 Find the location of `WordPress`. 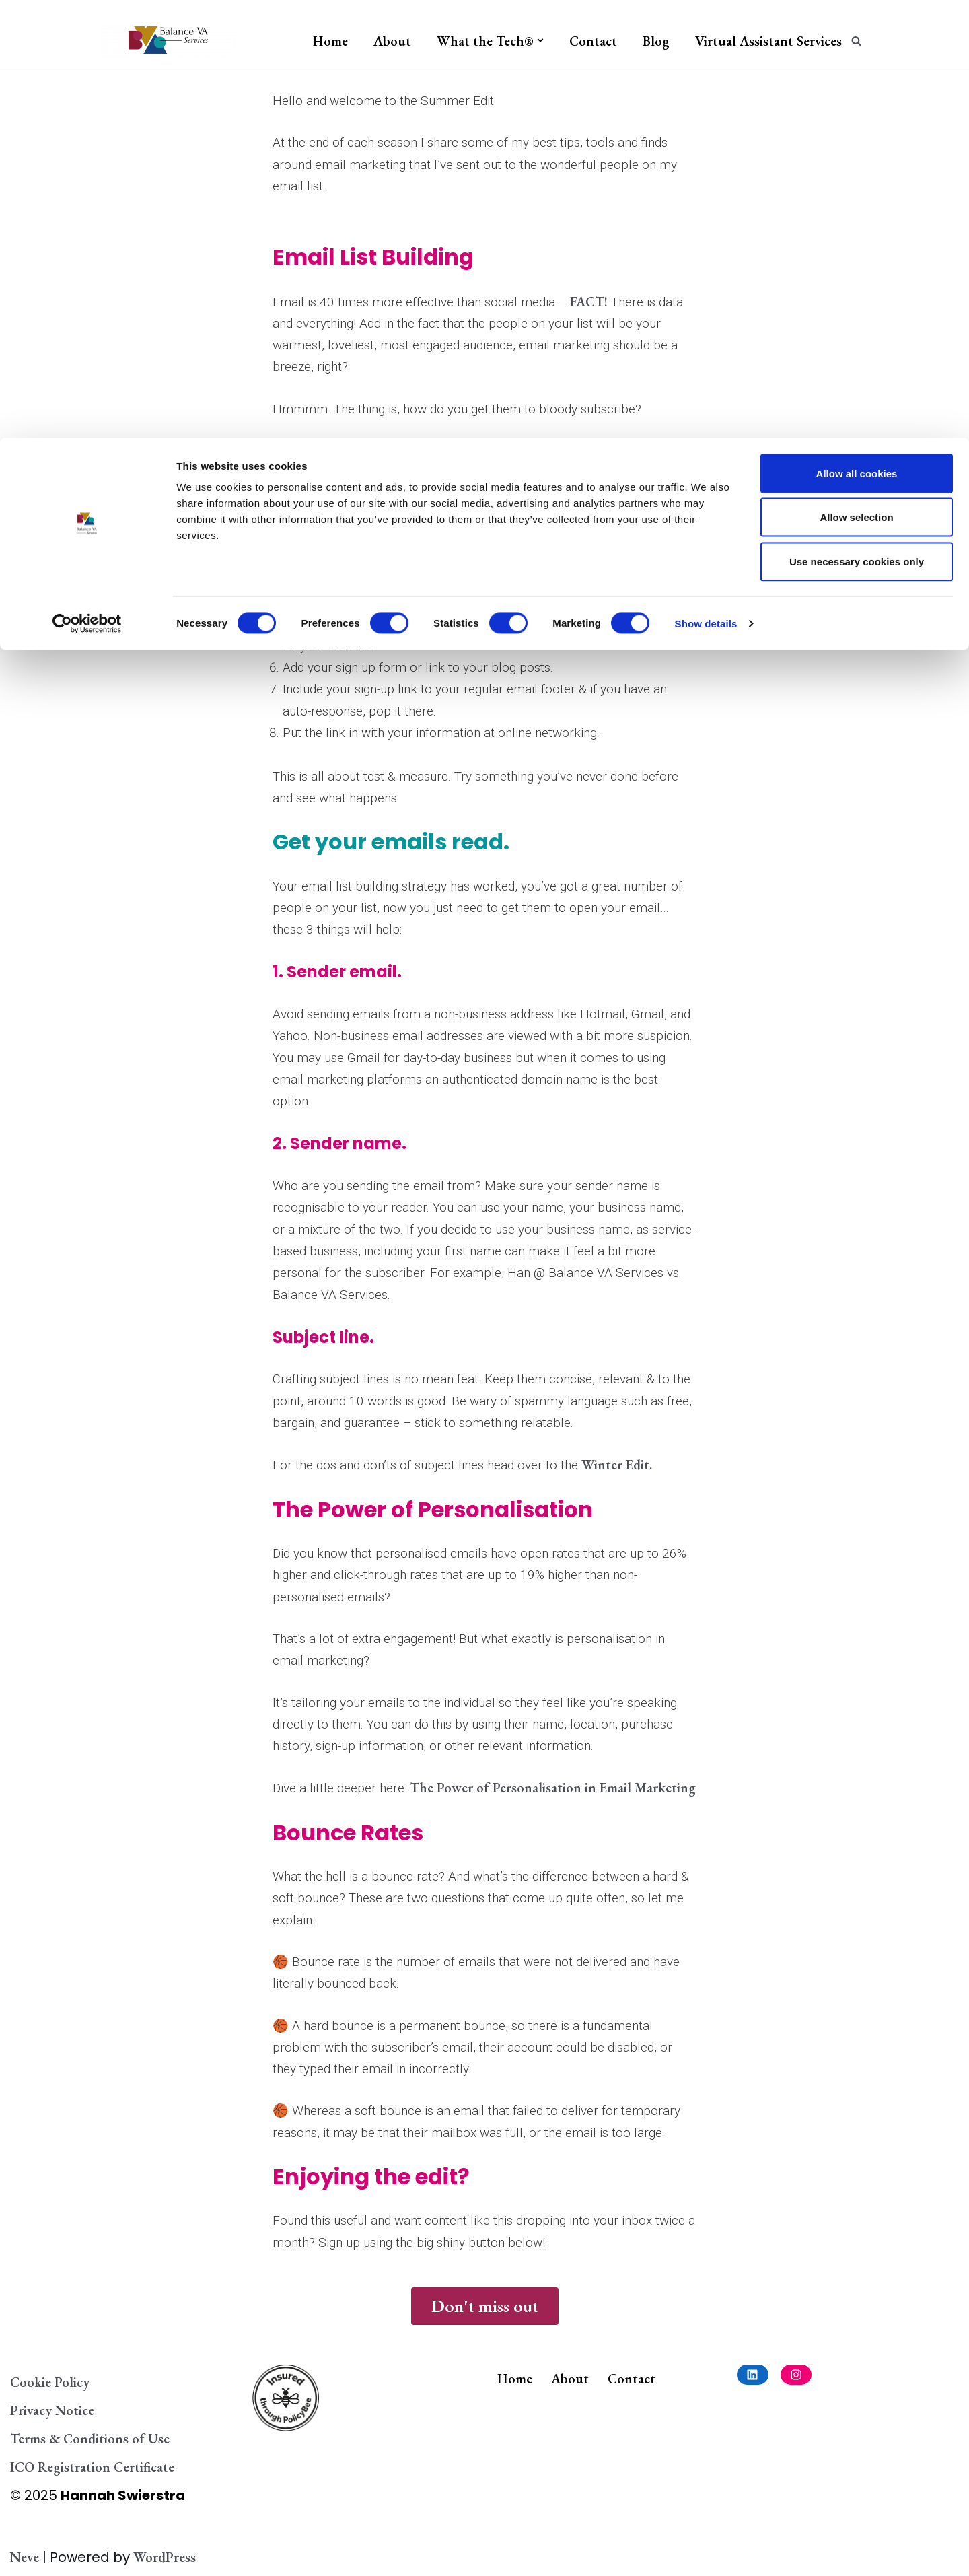

WordPress is located at coordinates (164, 2557).